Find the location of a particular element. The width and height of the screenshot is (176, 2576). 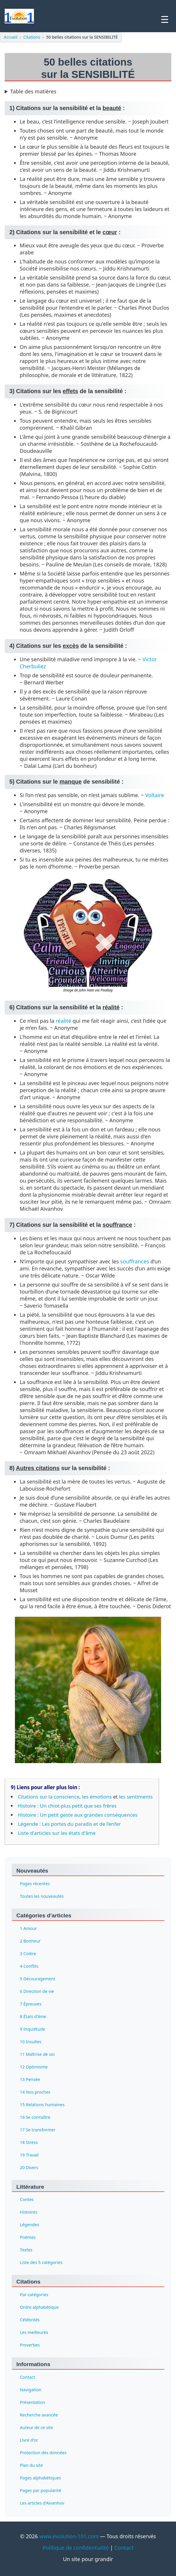

8 États d'âme is located at coordinates (33, 2016).